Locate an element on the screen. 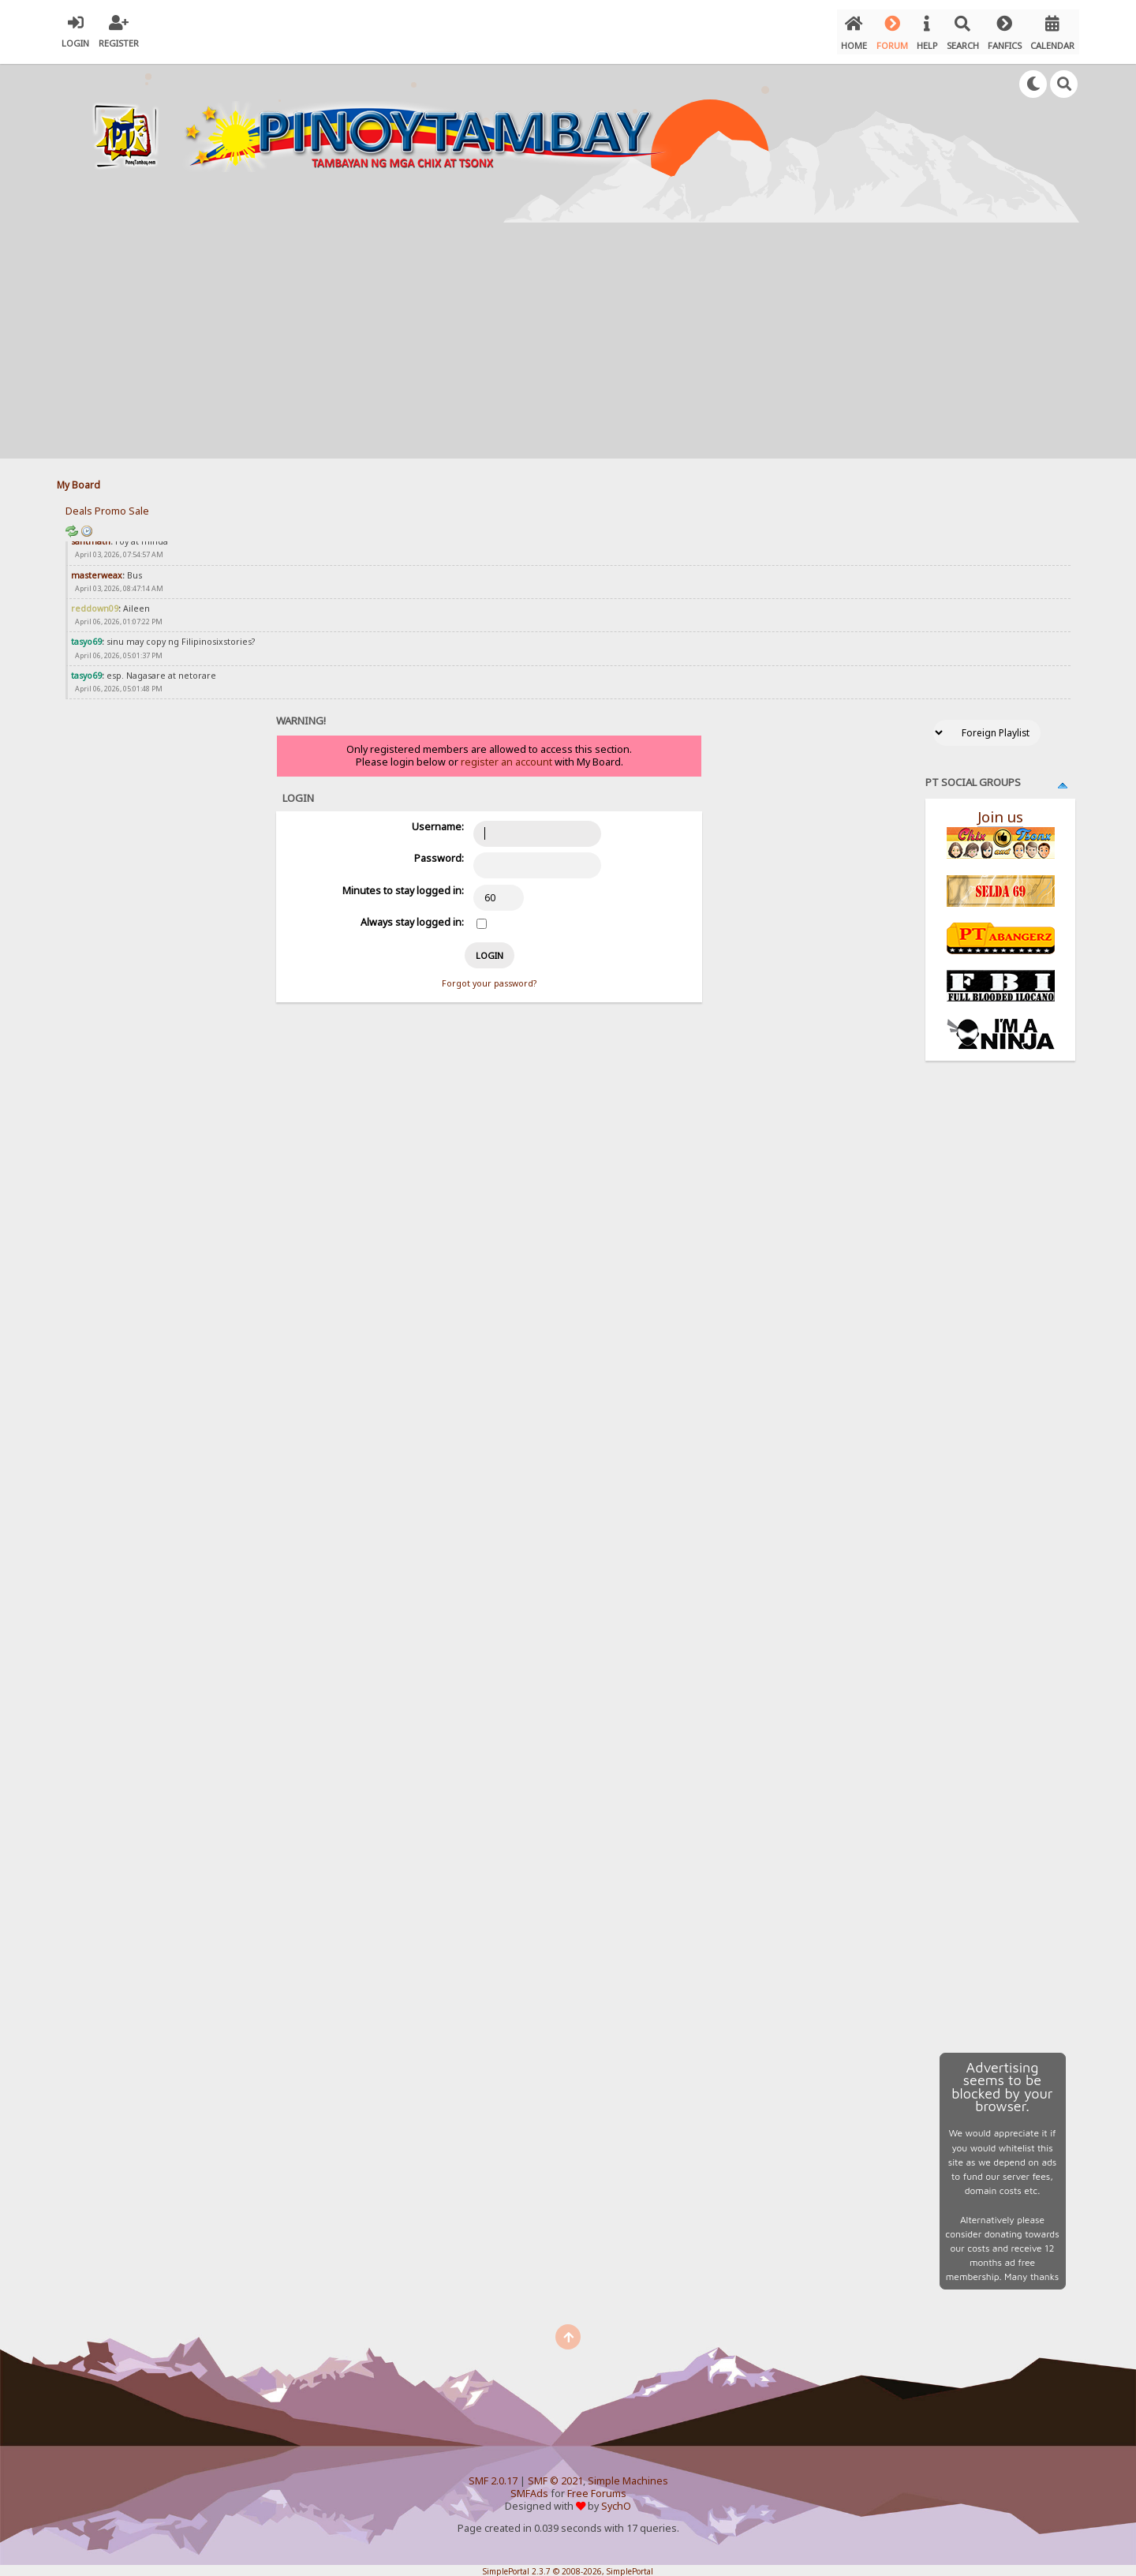  Deals is located at coordinates (78, 505).